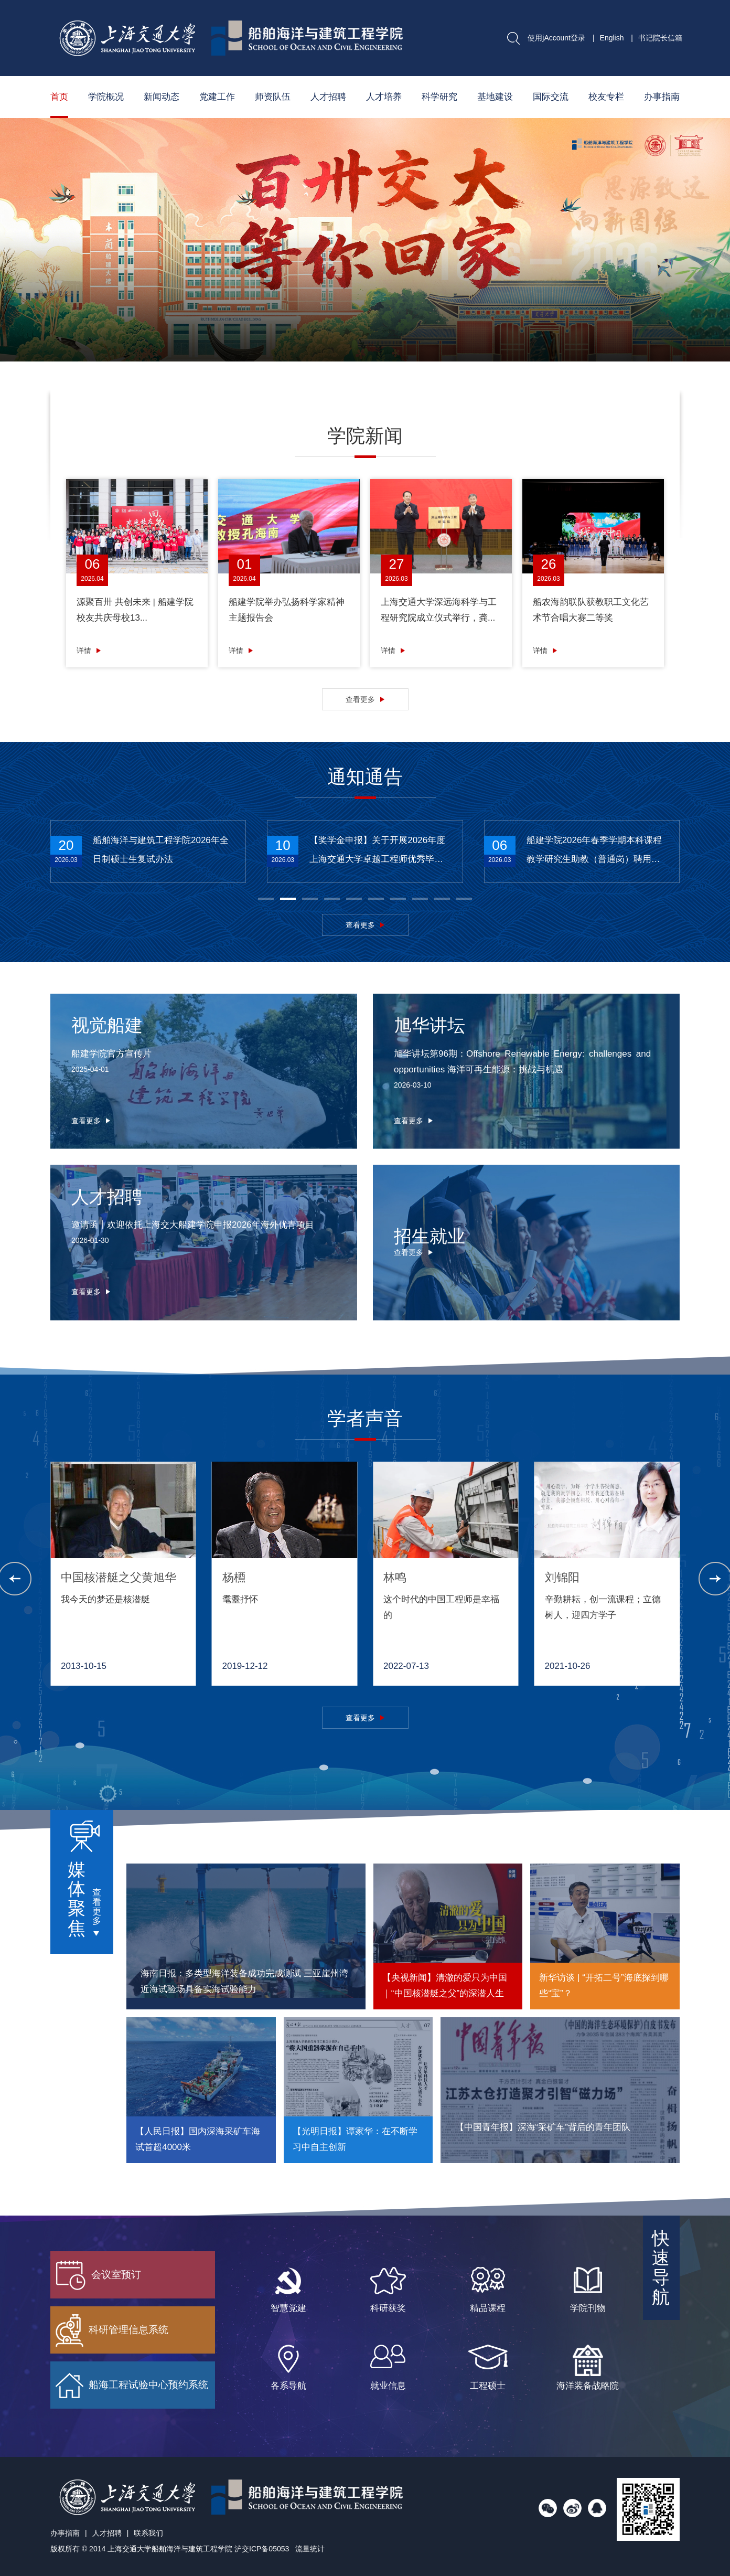 Image resolution: width=730 pixels, height=2576 pixels. Describe the element at coordinates (106, 97) in the screenshot. I see `学院概况` at that location.